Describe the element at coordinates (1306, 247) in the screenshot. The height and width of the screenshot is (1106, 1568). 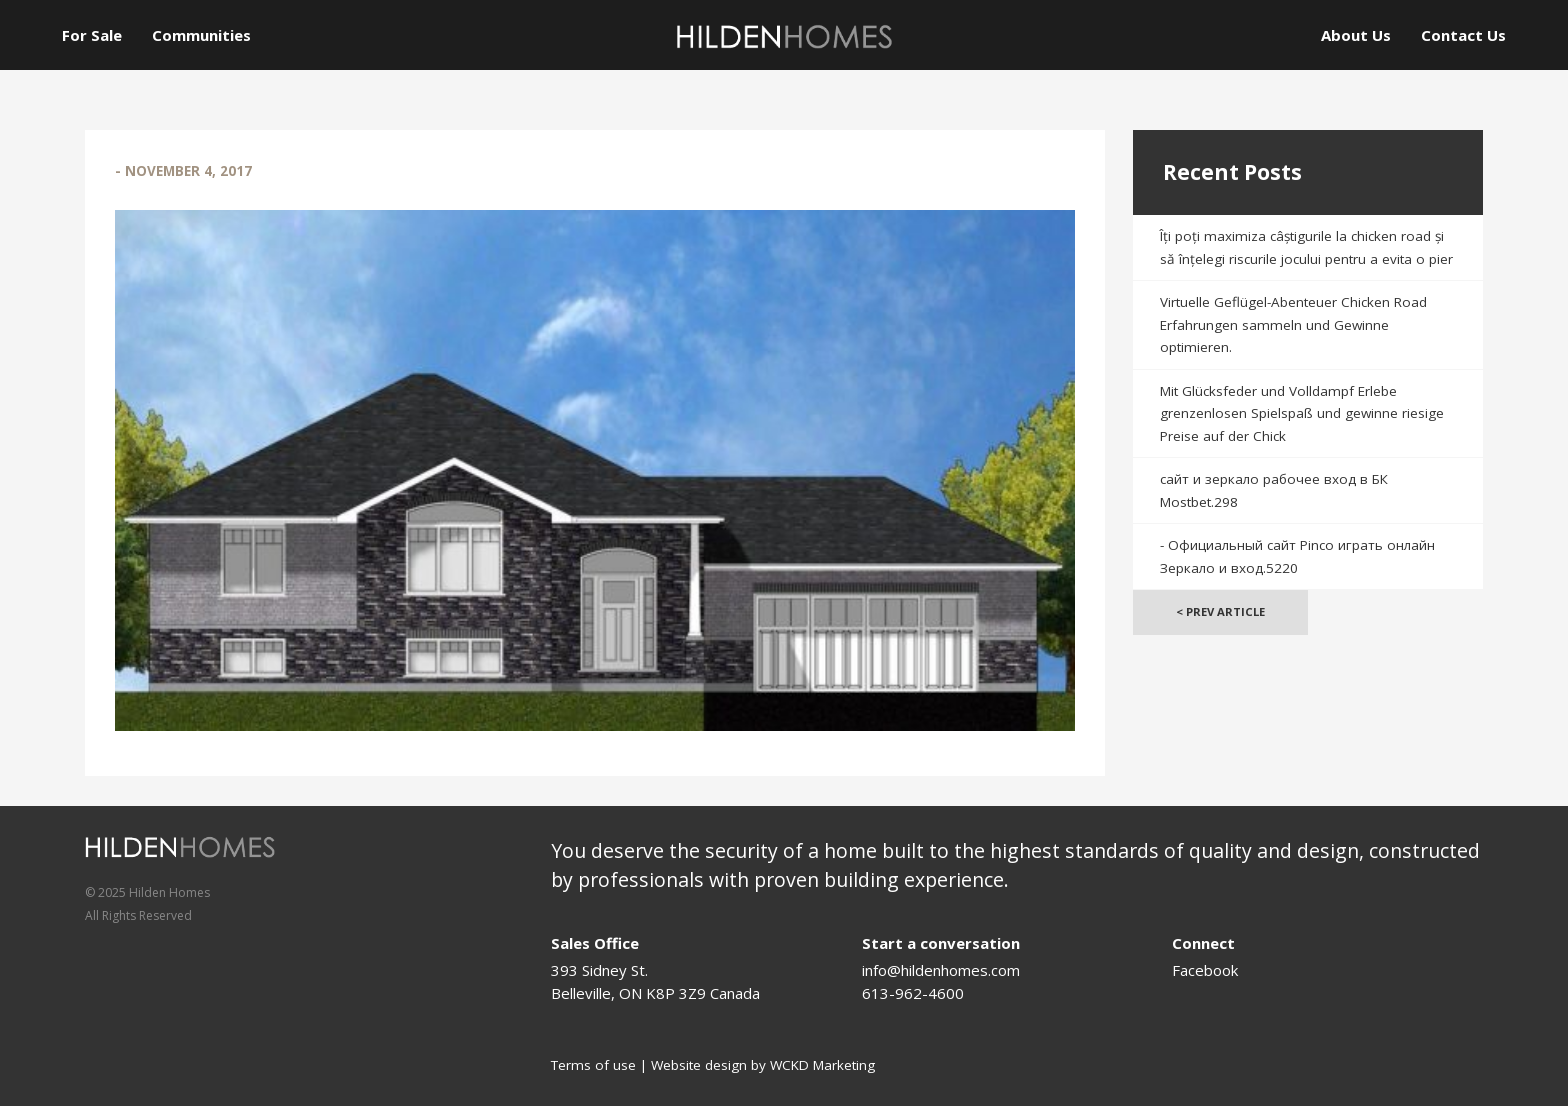
I see `Îți poți maximiza câștigurile la chicken road și să înțelegi riscurile jocului pentru a evita o pier` at that location.